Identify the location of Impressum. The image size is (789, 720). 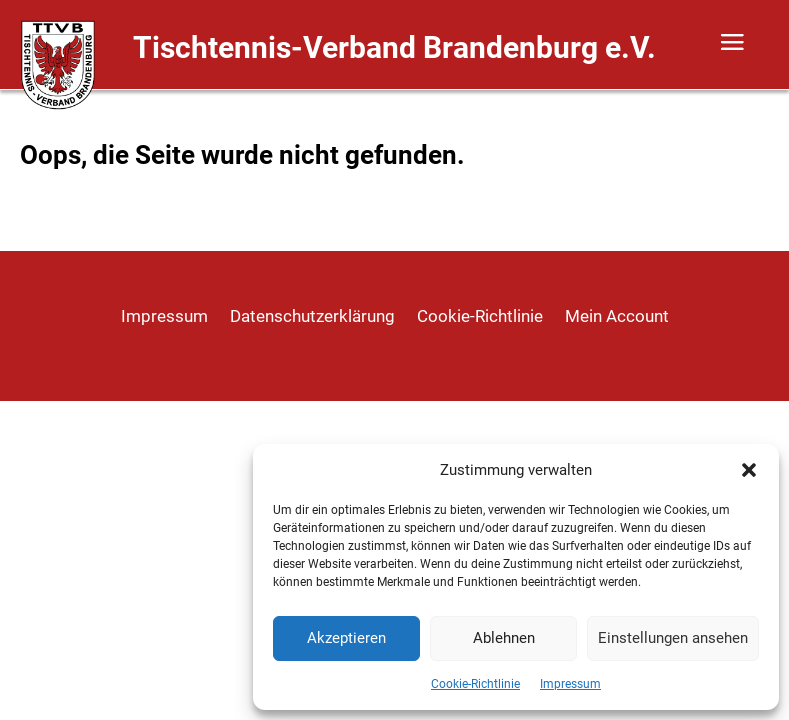
(570, 684).